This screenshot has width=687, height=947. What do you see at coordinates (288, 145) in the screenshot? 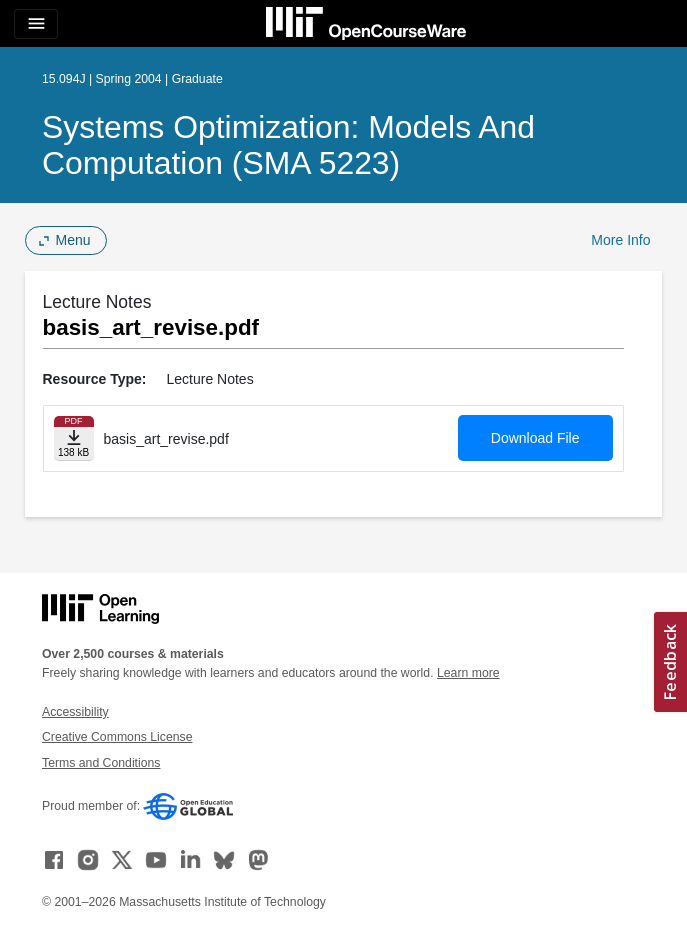
I see `Systems Optimization: Models and Computation (SMA 5223)` at bounding box center [288, 145].